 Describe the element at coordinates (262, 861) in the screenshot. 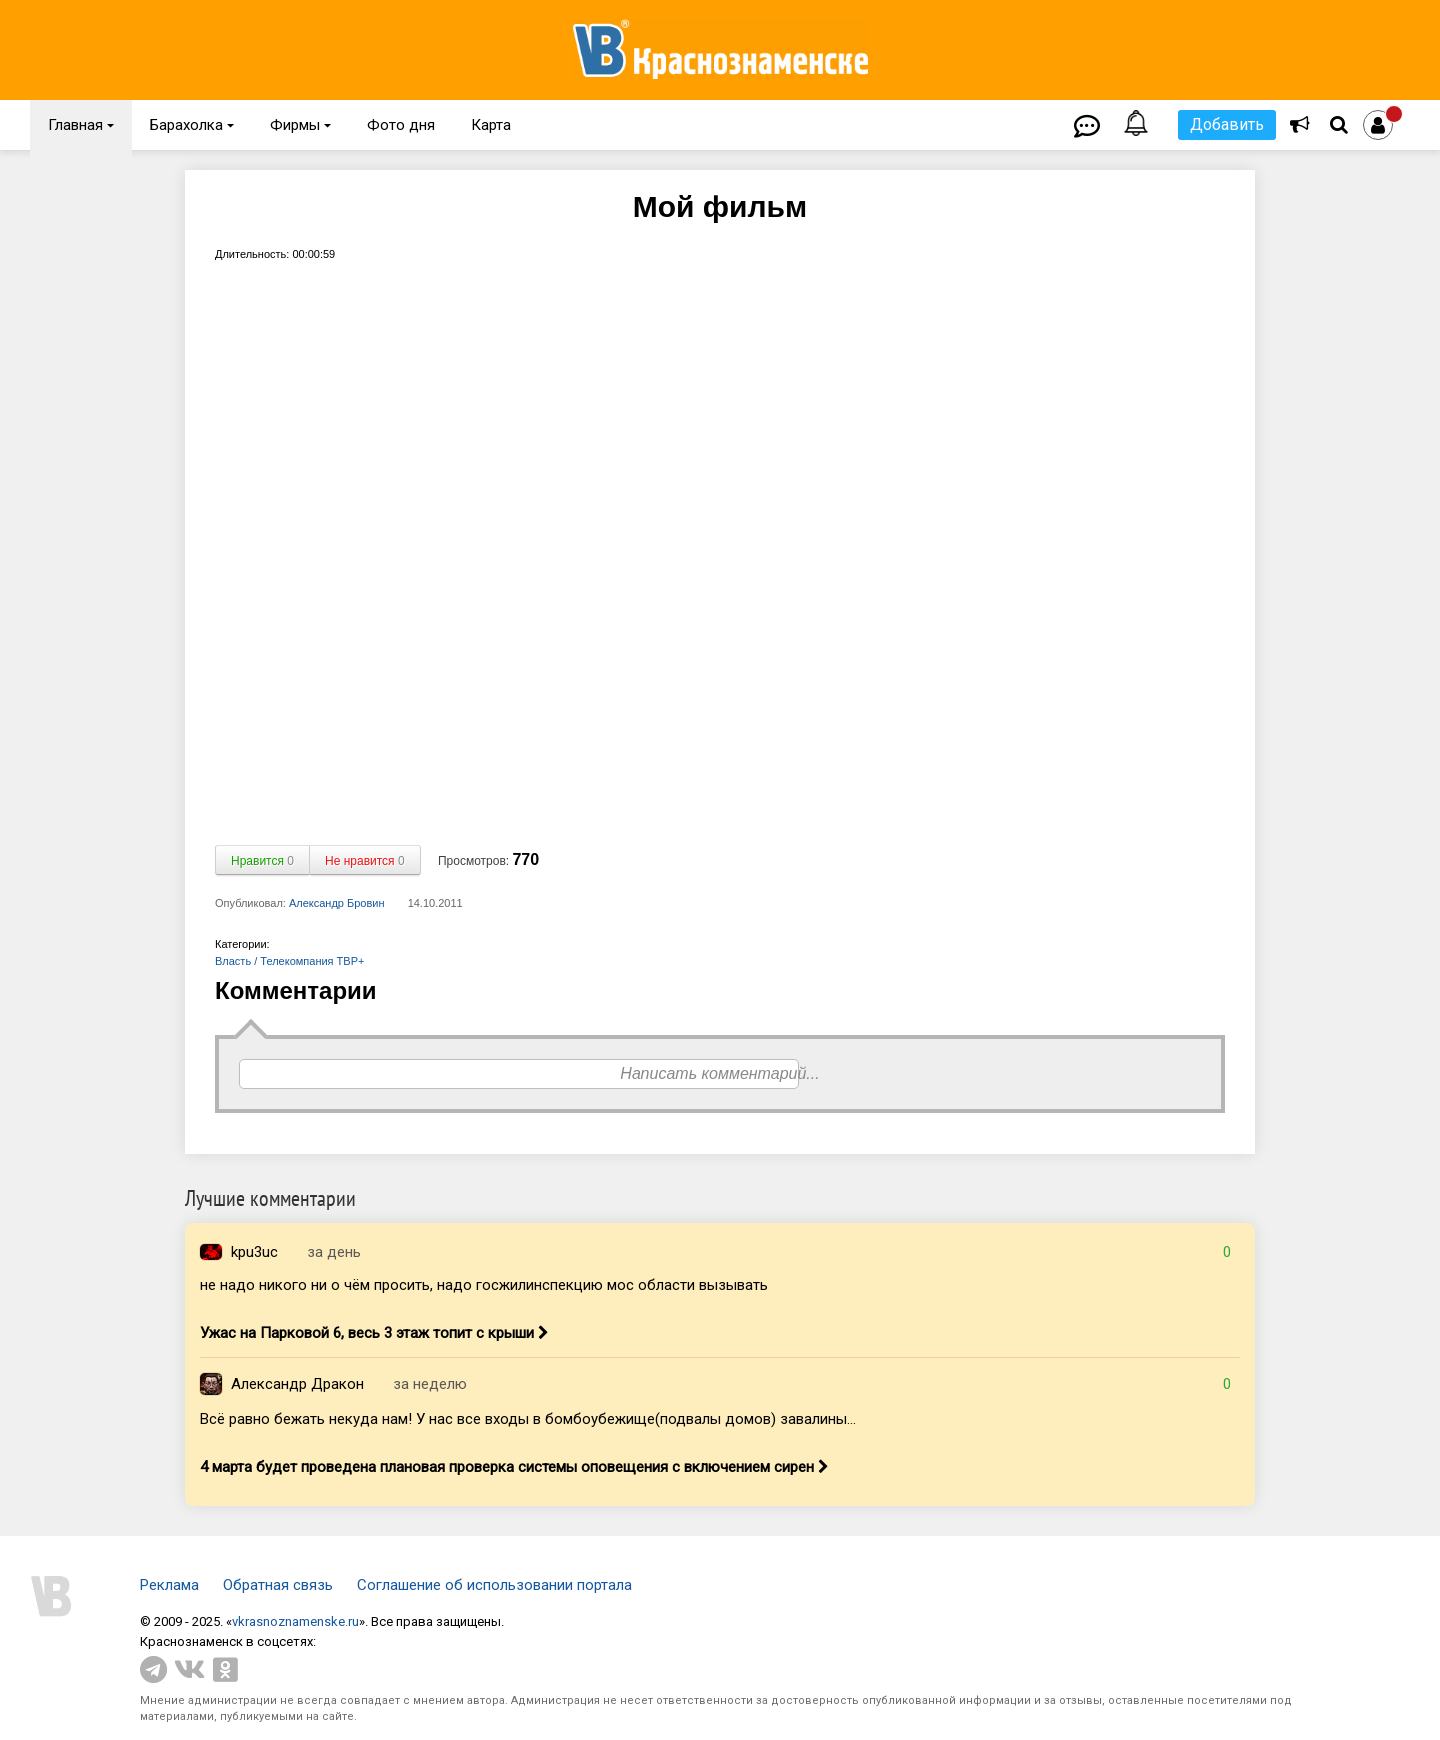

I see `Нравится` at that location.